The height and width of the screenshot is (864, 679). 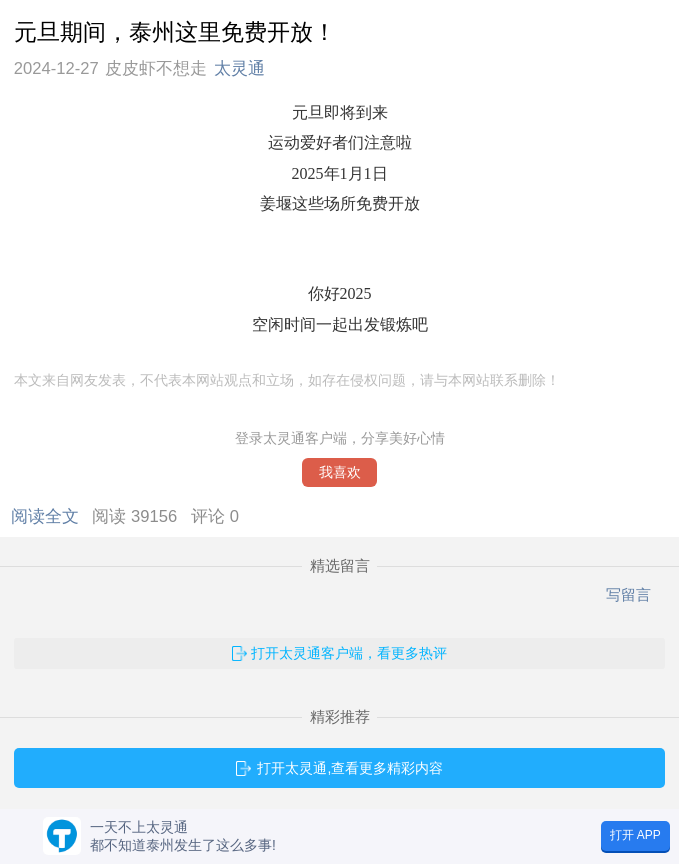 I want to click on 太灵通, so click(x=239, y=68).